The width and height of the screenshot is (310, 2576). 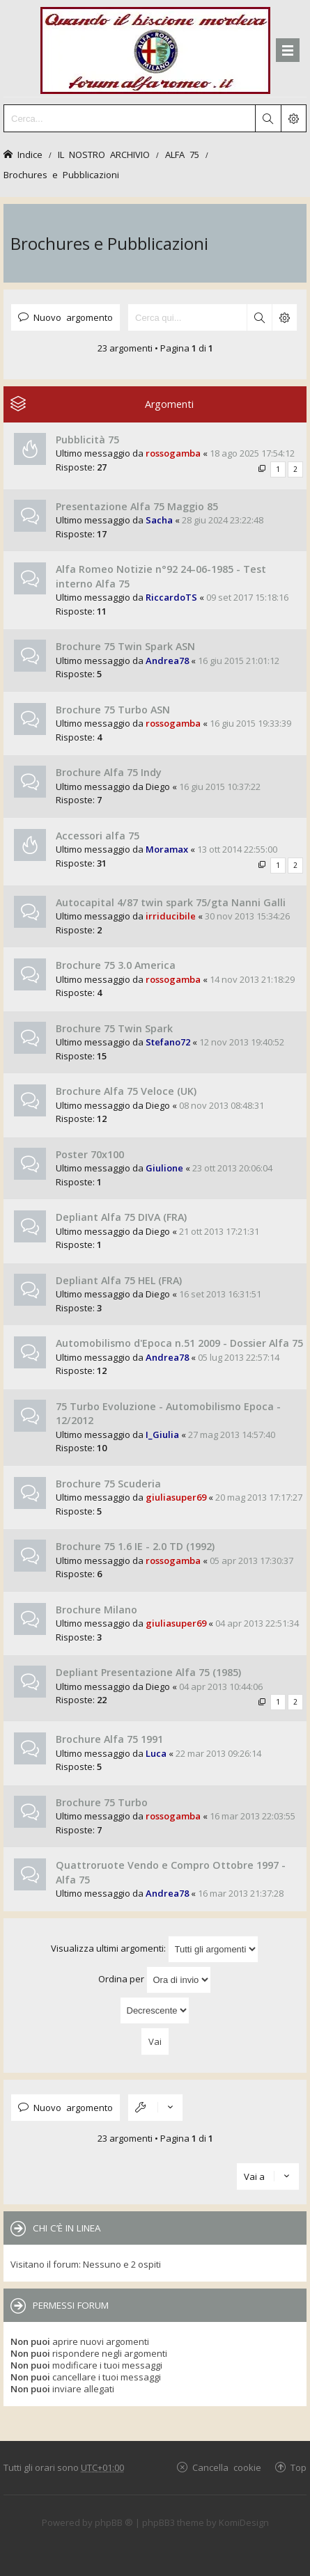 What do you see at coordinates (137, 506) in the screenshot?
I see `Presentazione Alfa 75 Maggio 85` at bounding box center [137, 506].